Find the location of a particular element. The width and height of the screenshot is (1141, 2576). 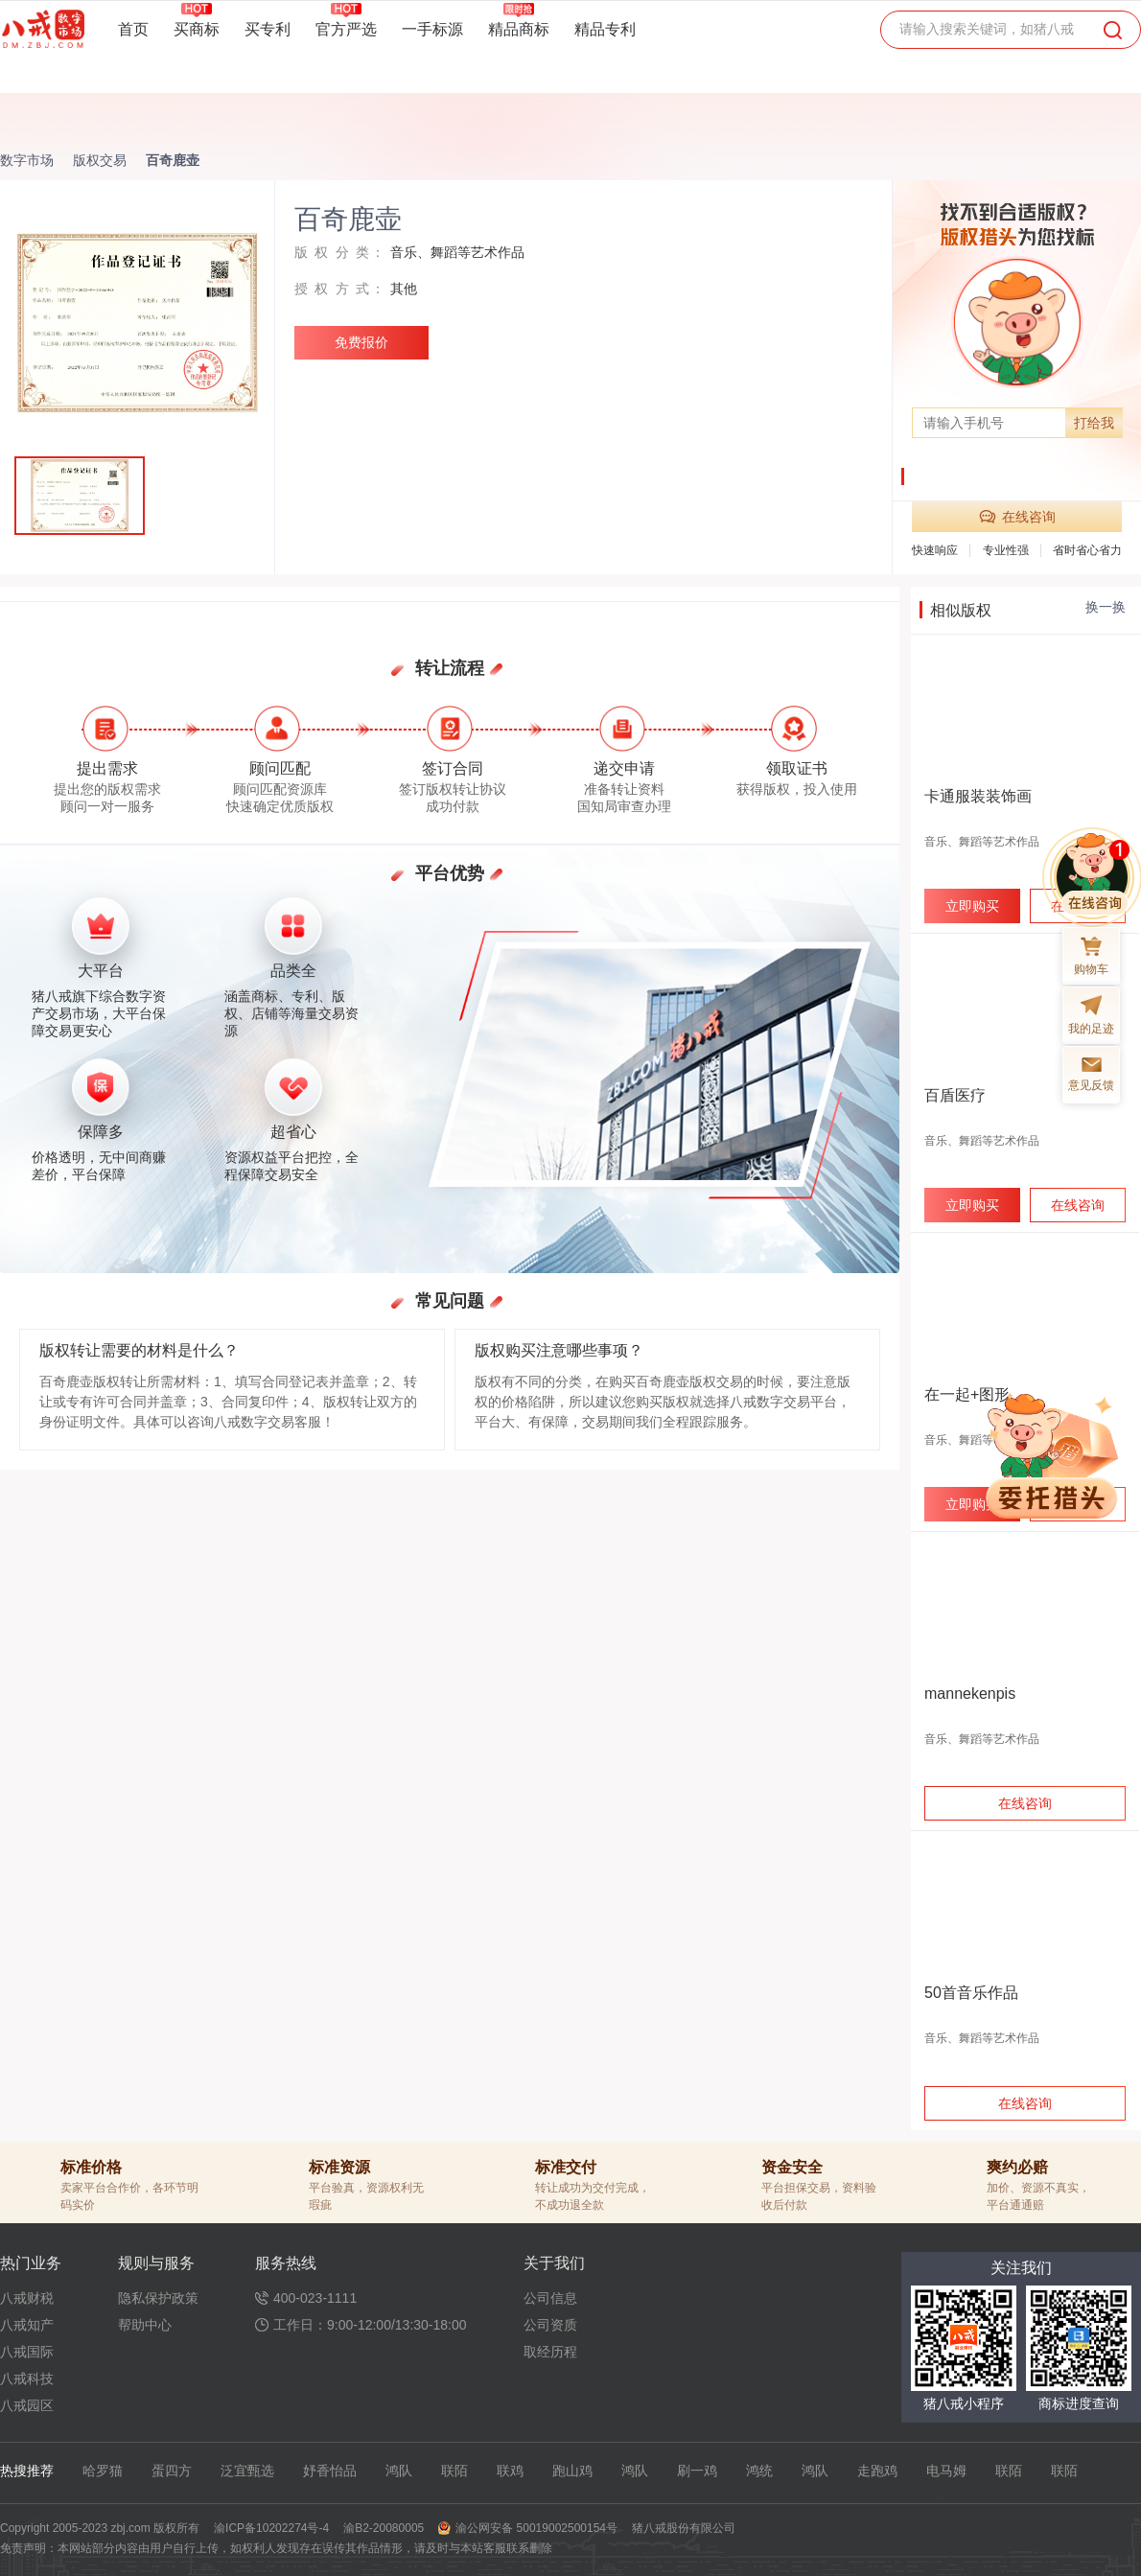

渝公网安备 50019002500154号 is located at coordinates (536, 2528).